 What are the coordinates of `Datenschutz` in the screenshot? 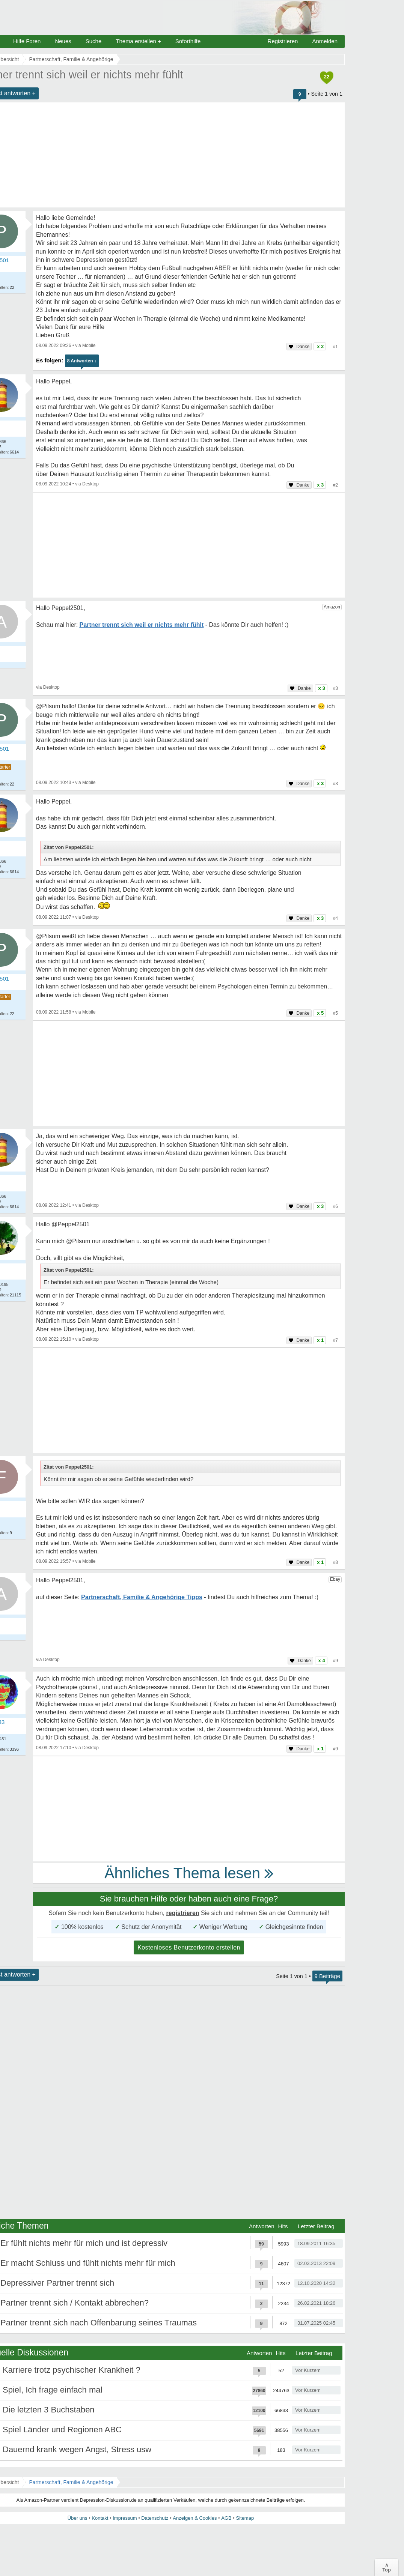 It's located at (154, 2518).